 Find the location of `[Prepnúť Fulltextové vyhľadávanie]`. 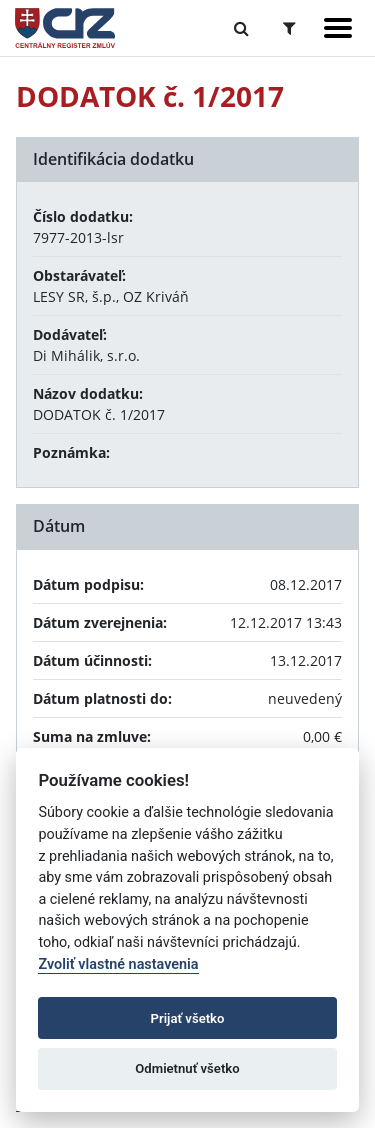

[Prepnúť Fulltextové vyhľadávanie] is located at coordinates (241, 28).